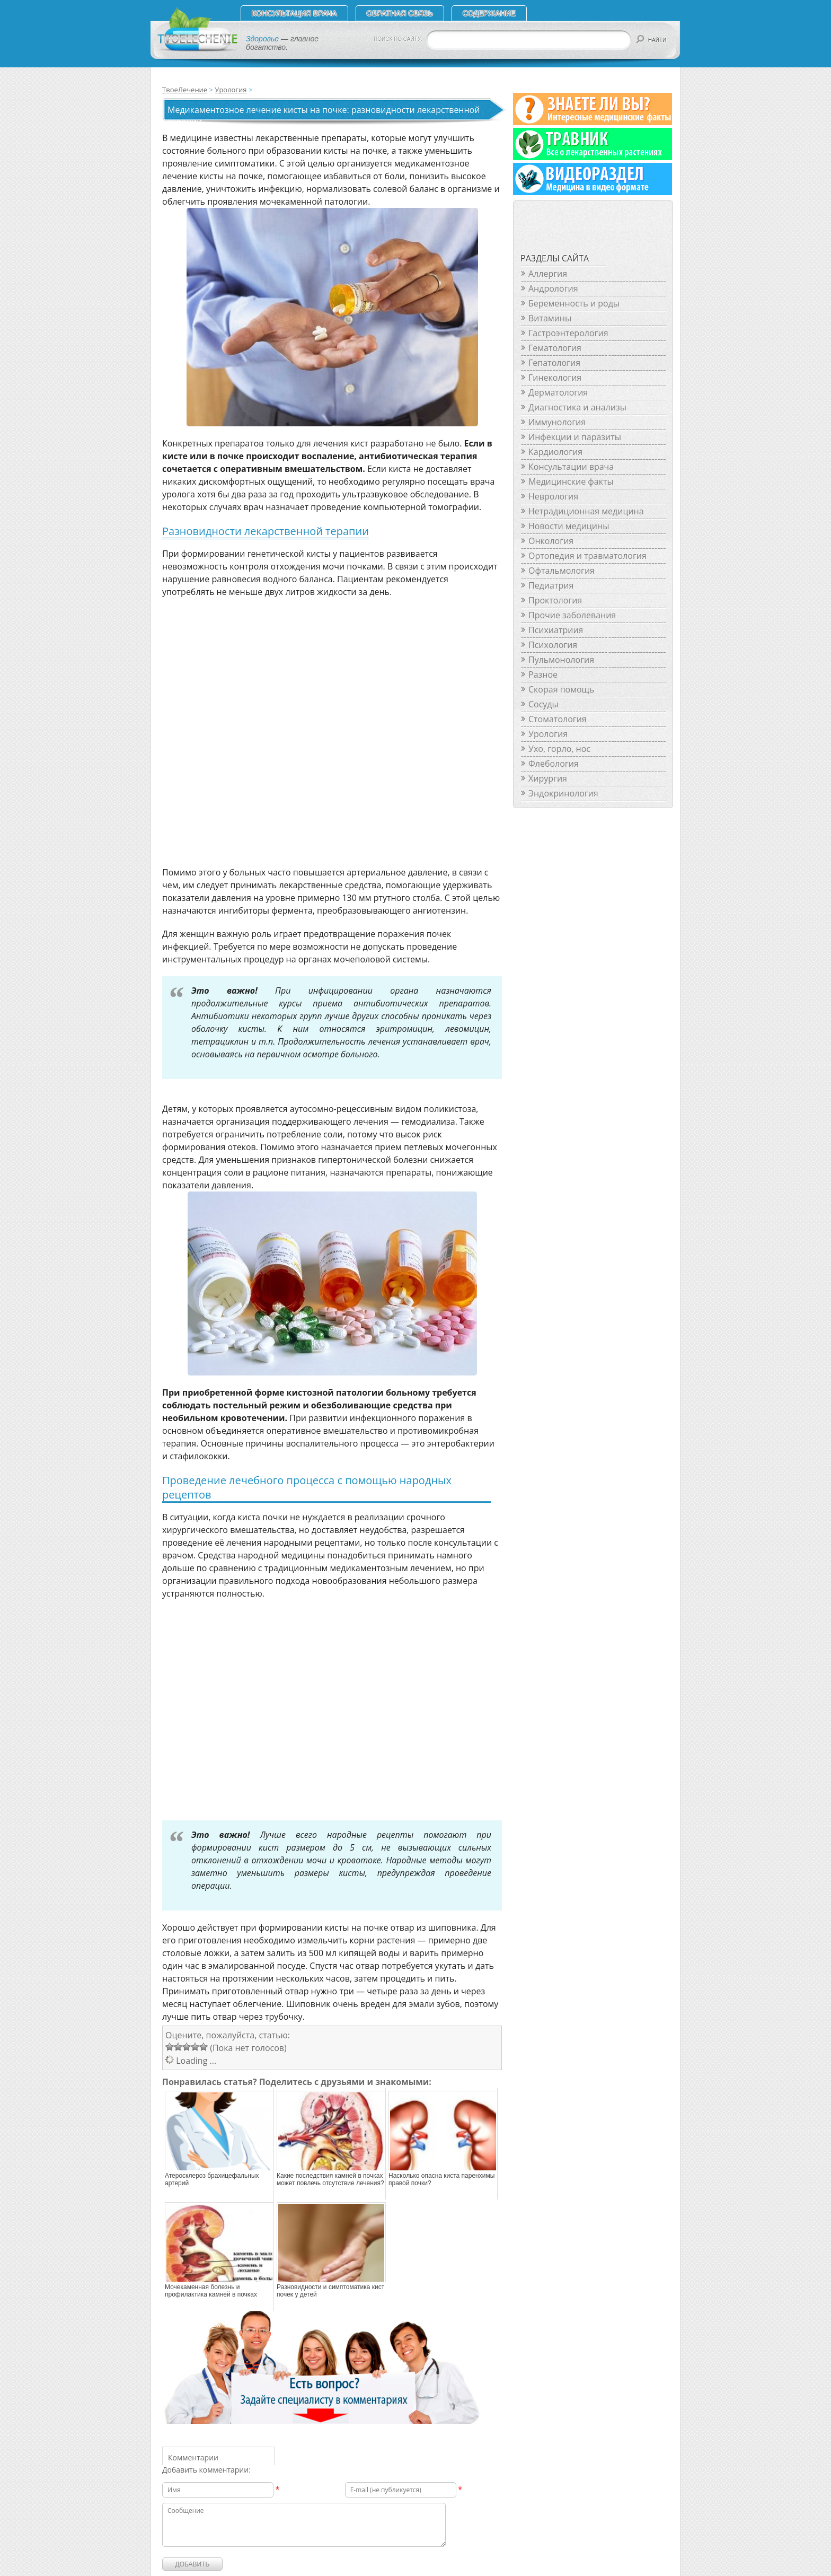  I want to click on Нетрадиционная медицина, so click(586, 511).